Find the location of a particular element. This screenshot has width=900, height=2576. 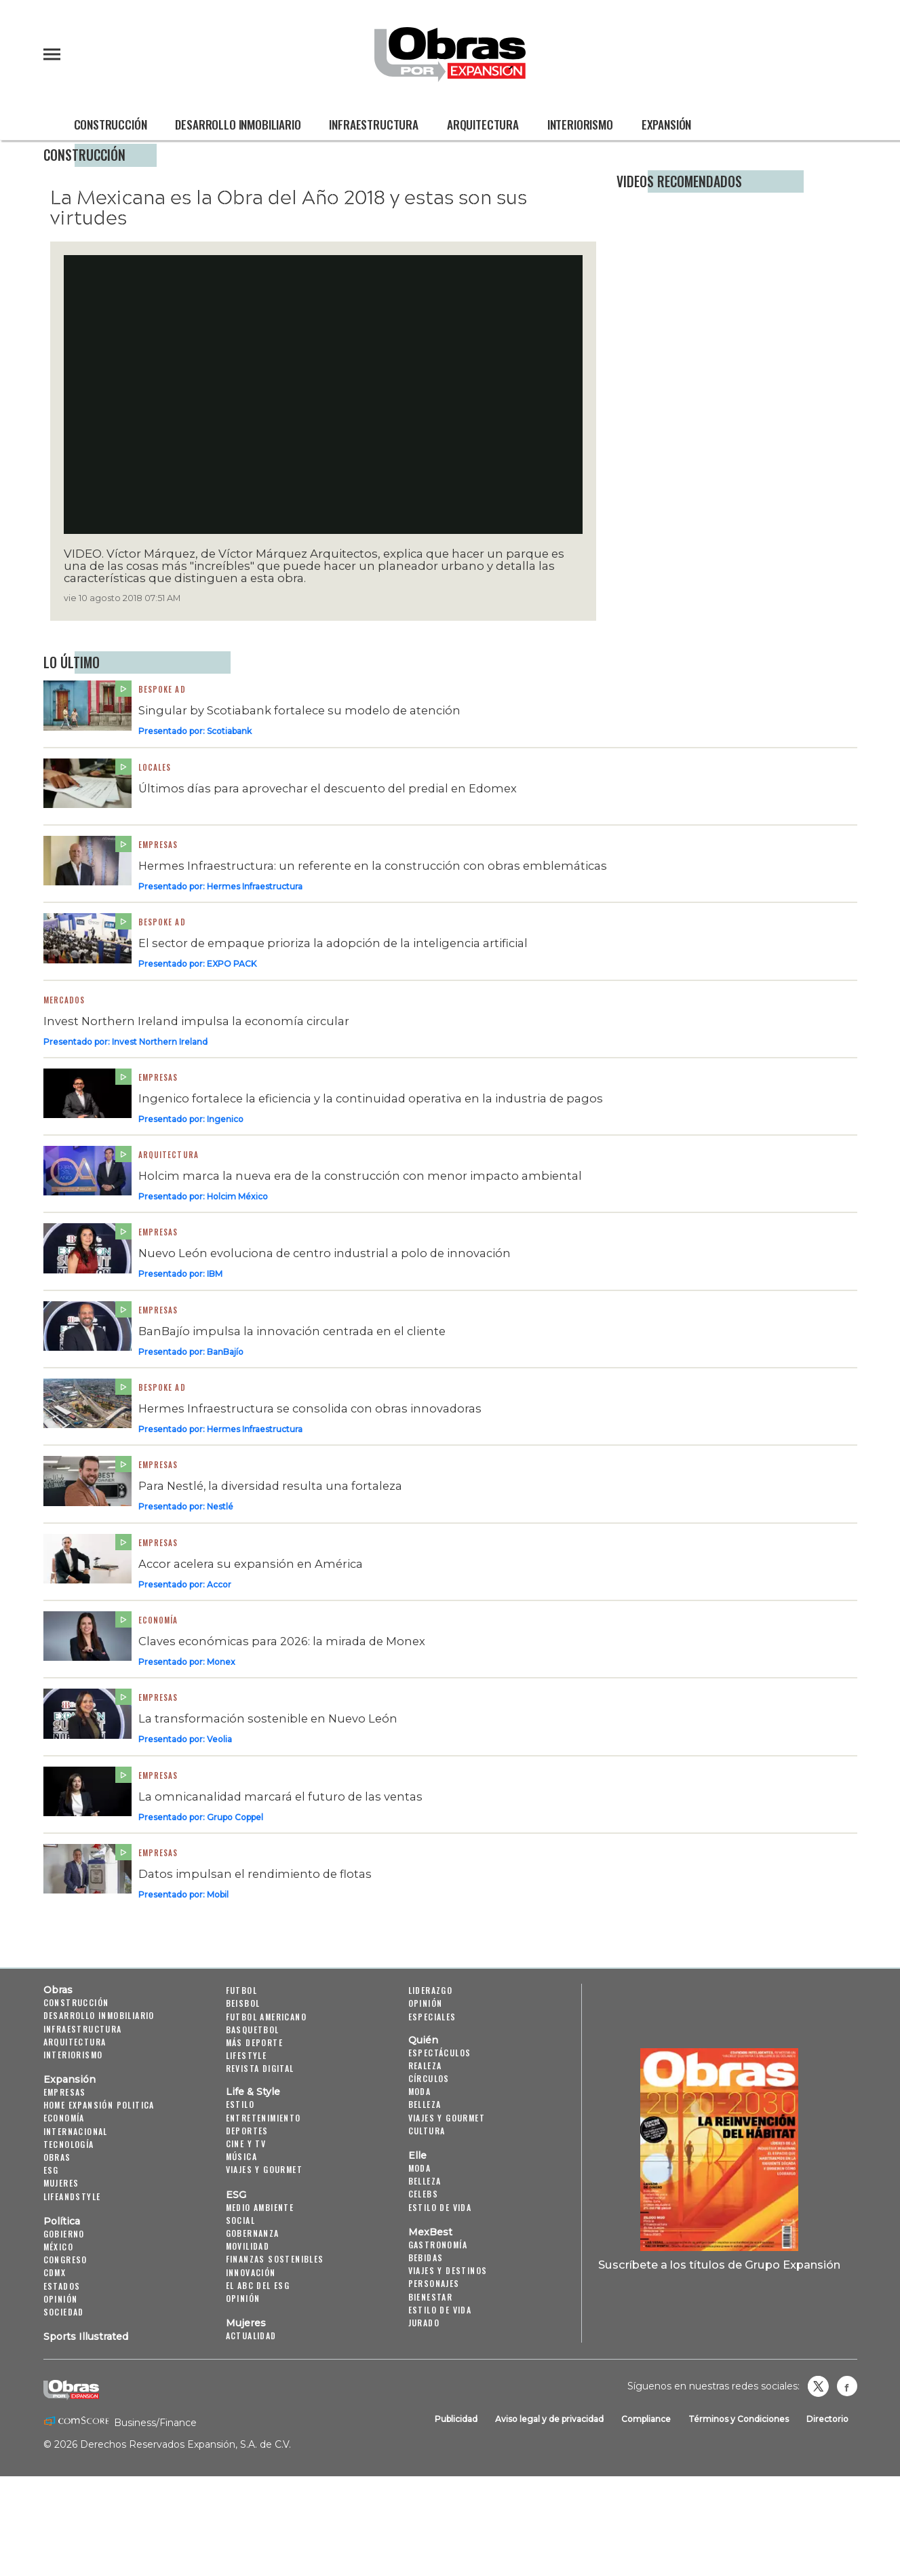

Música is located at coordinates (241, 2156).